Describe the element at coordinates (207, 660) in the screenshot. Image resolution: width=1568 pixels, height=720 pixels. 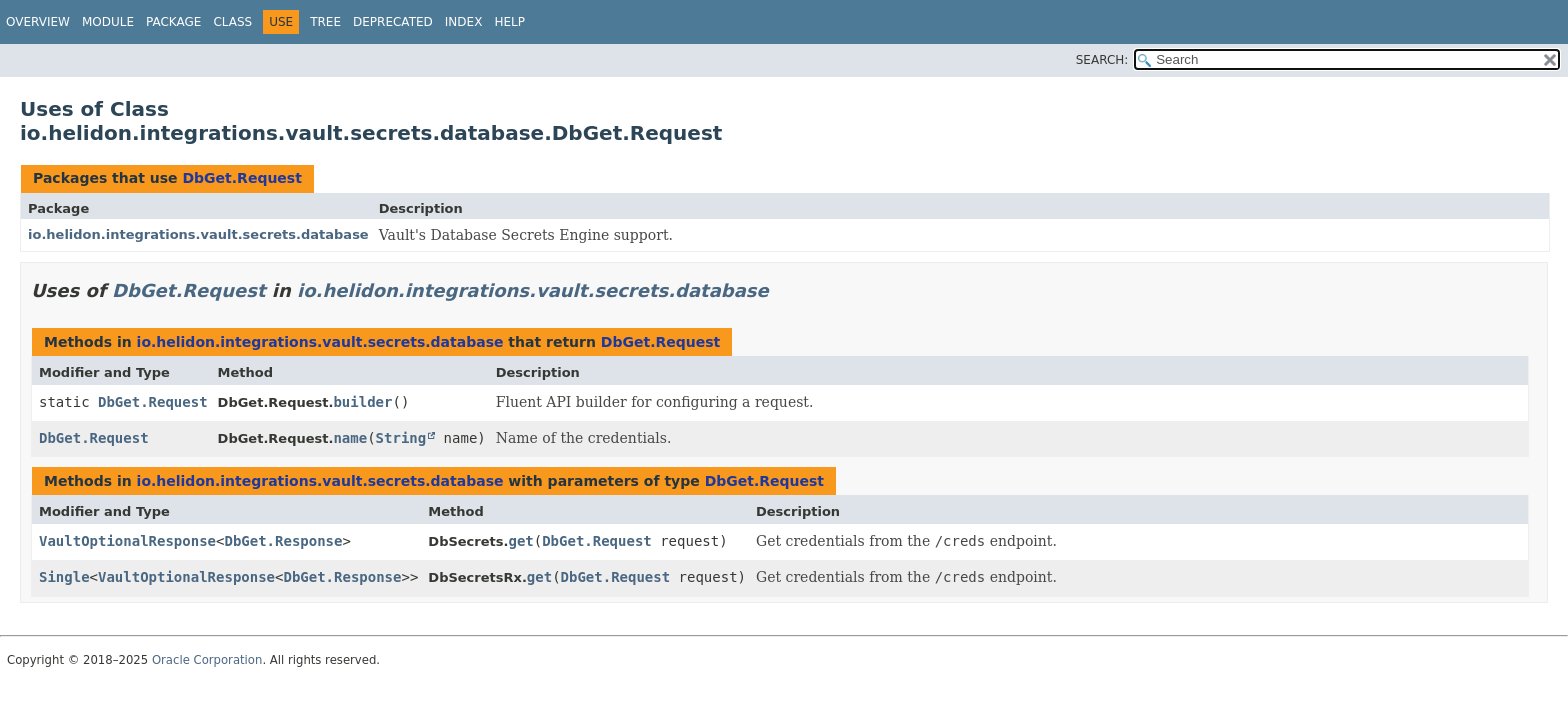
I see `Oracle Corporation` at that location.